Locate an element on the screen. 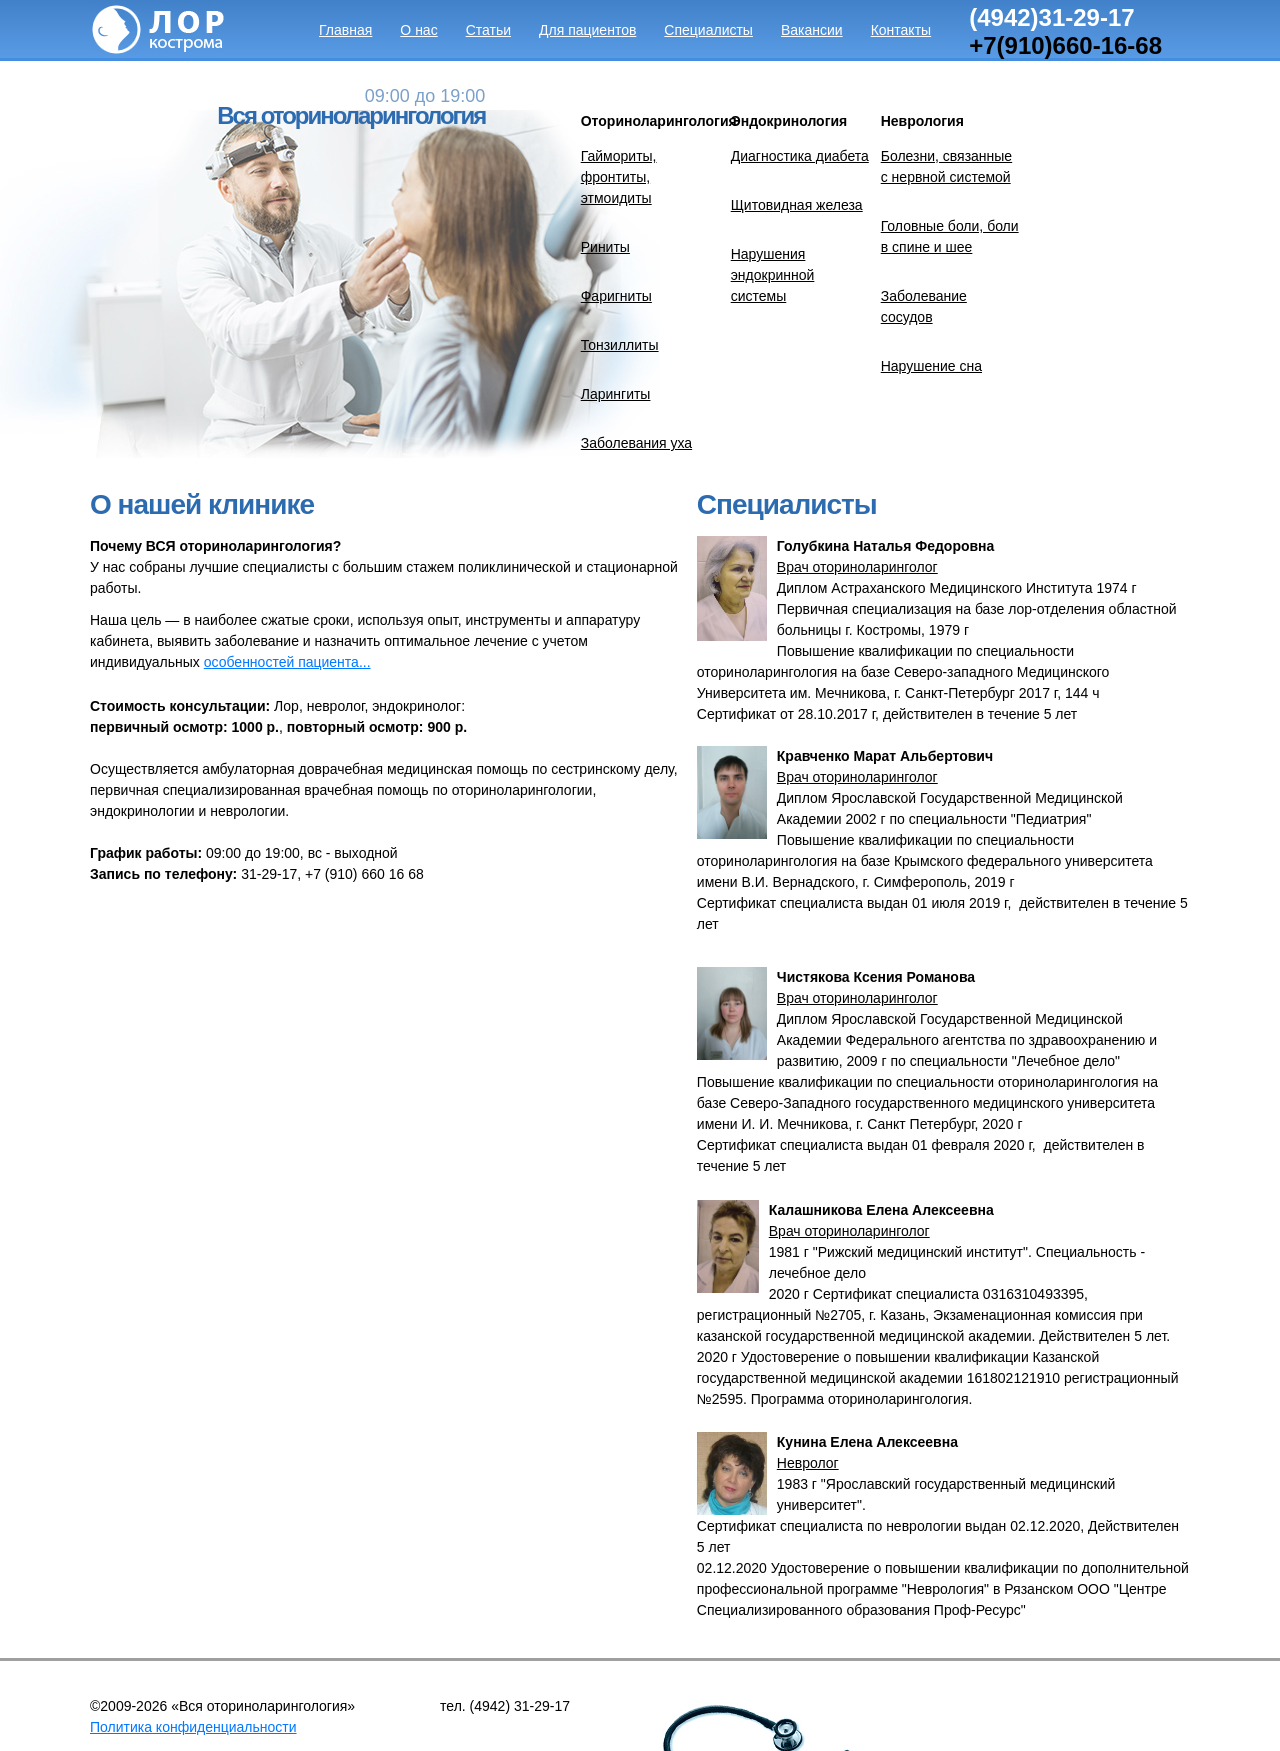  Заболевания уха is located at coordinates (636, 443).